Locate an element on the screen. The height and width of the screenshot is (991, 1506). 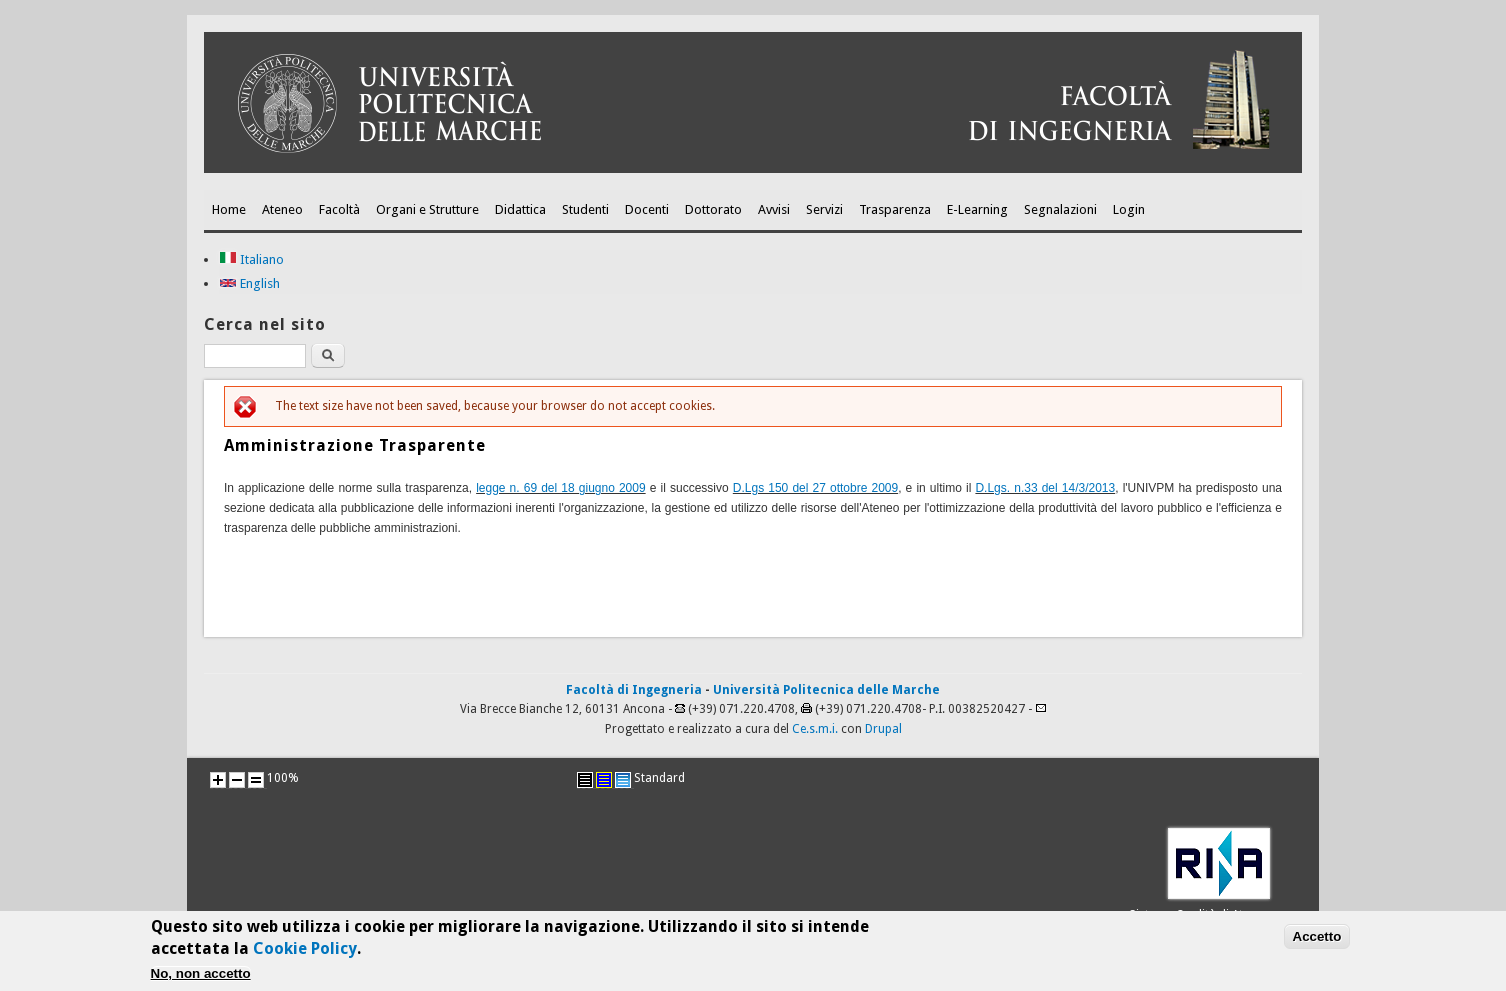
Login is located at coordinates (1129, 209).